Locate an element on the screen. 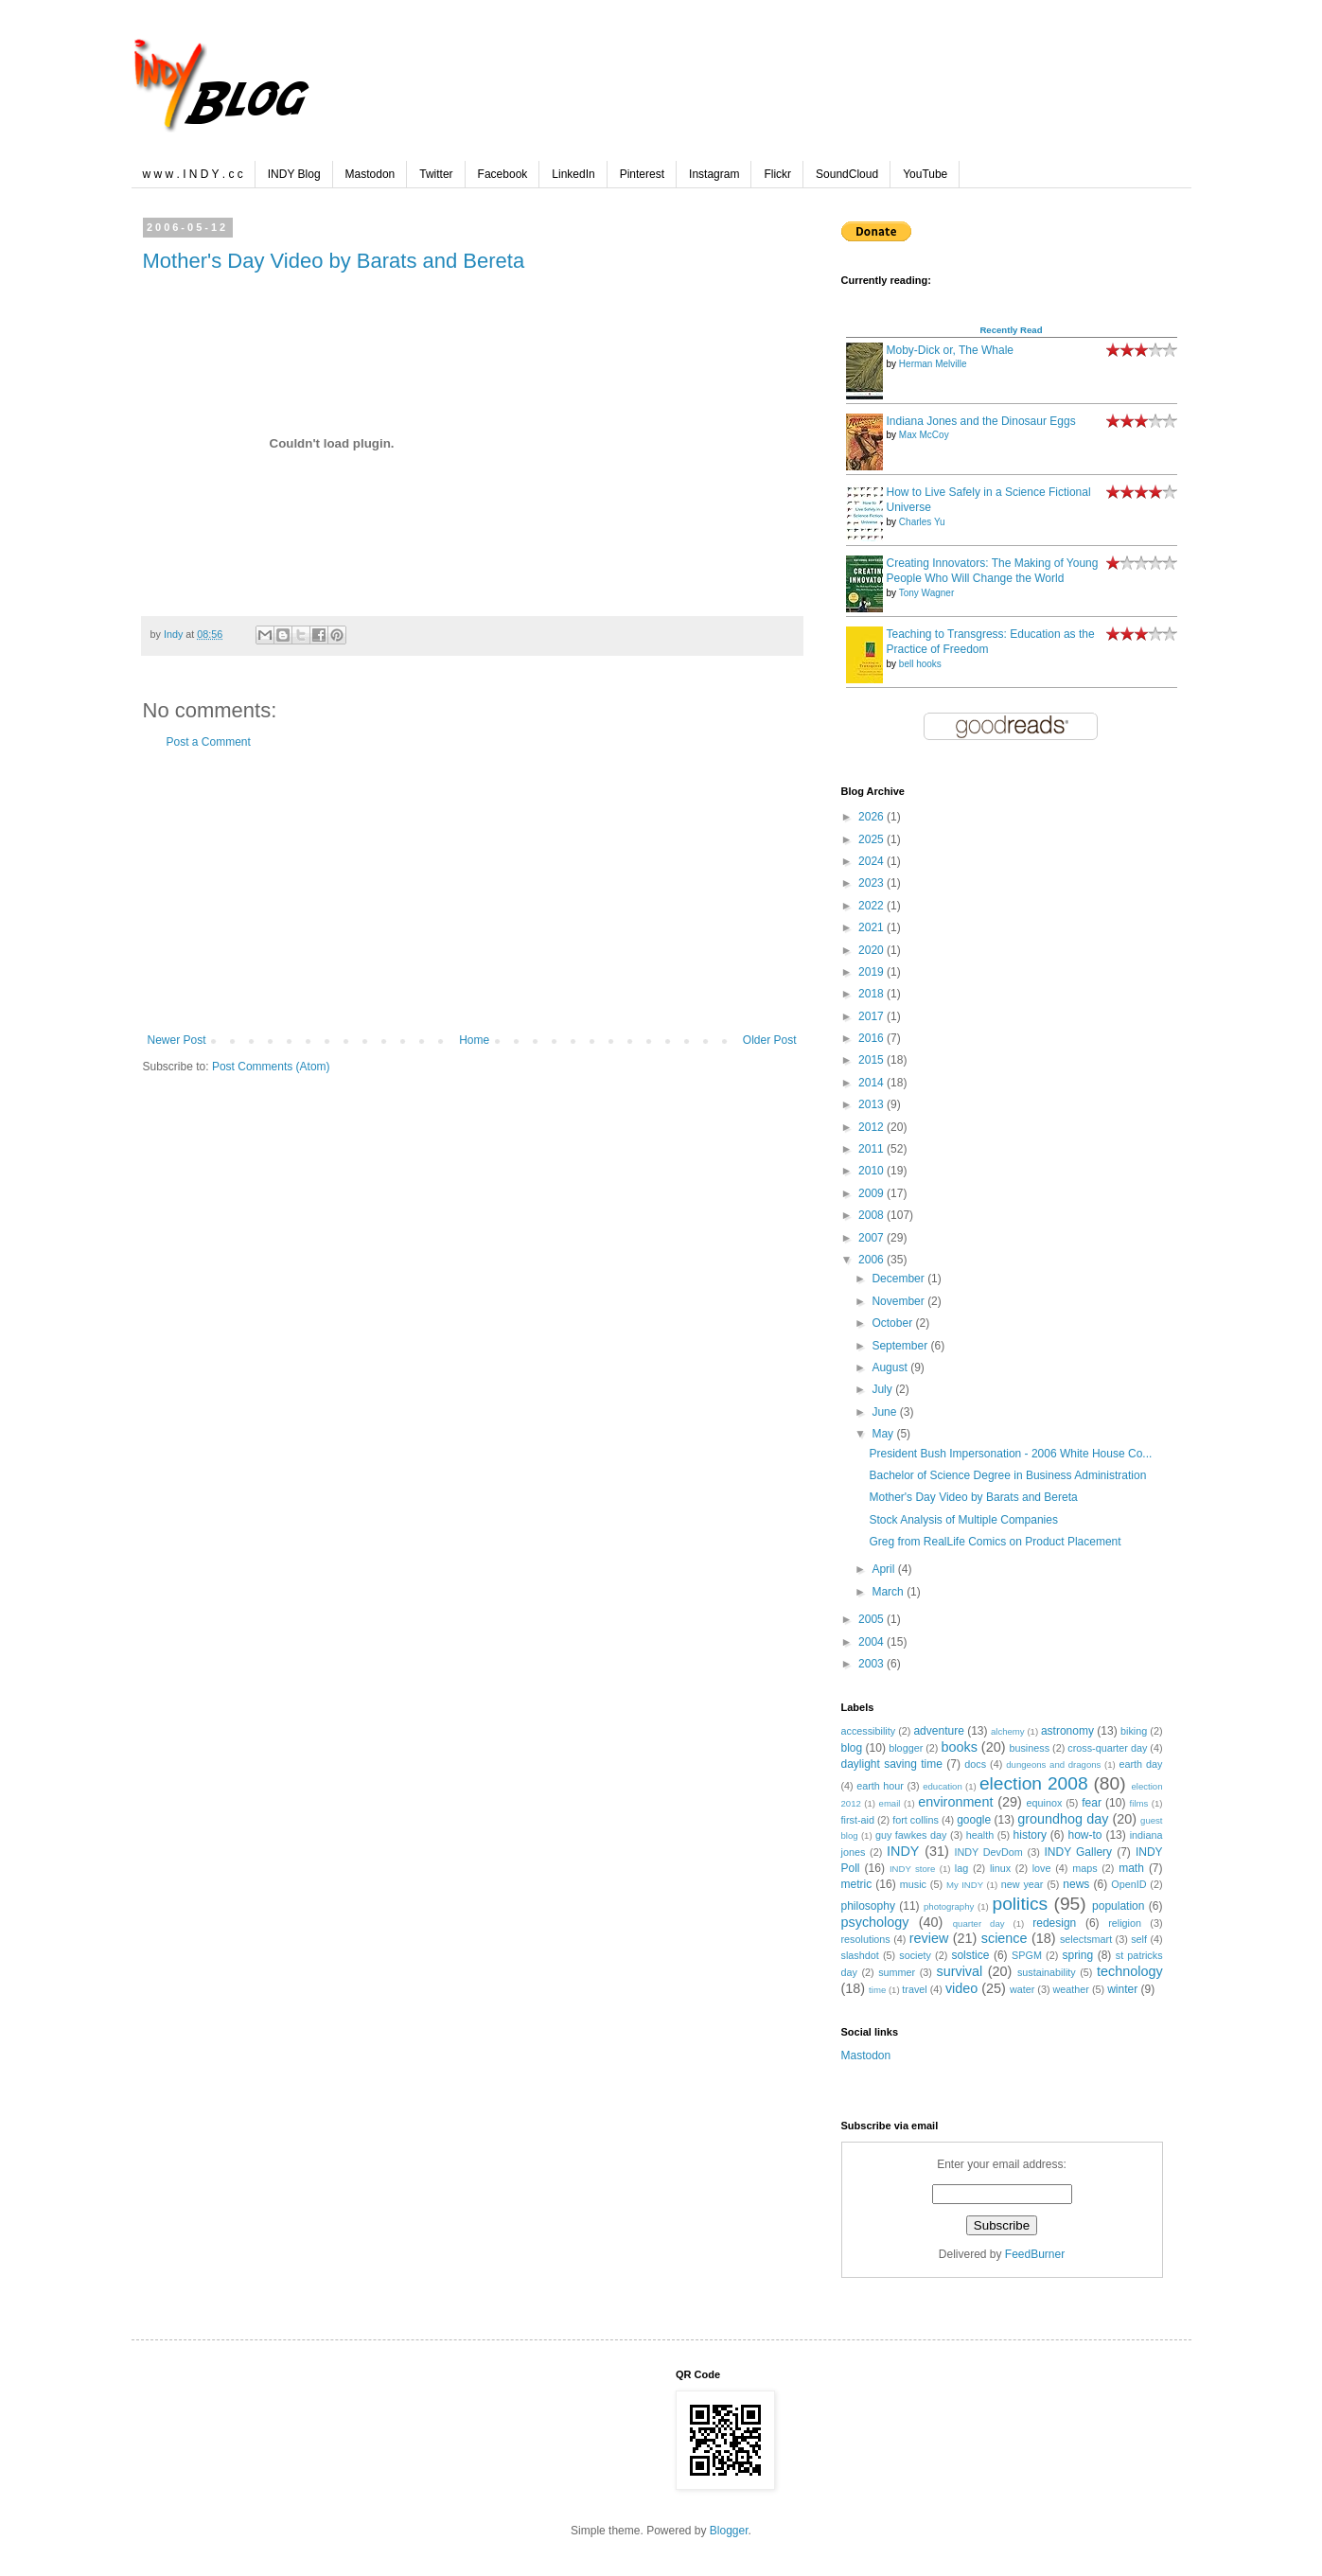 This screenshot has height=2576, width=1322. 2023 is located at coordinates (872, 883).